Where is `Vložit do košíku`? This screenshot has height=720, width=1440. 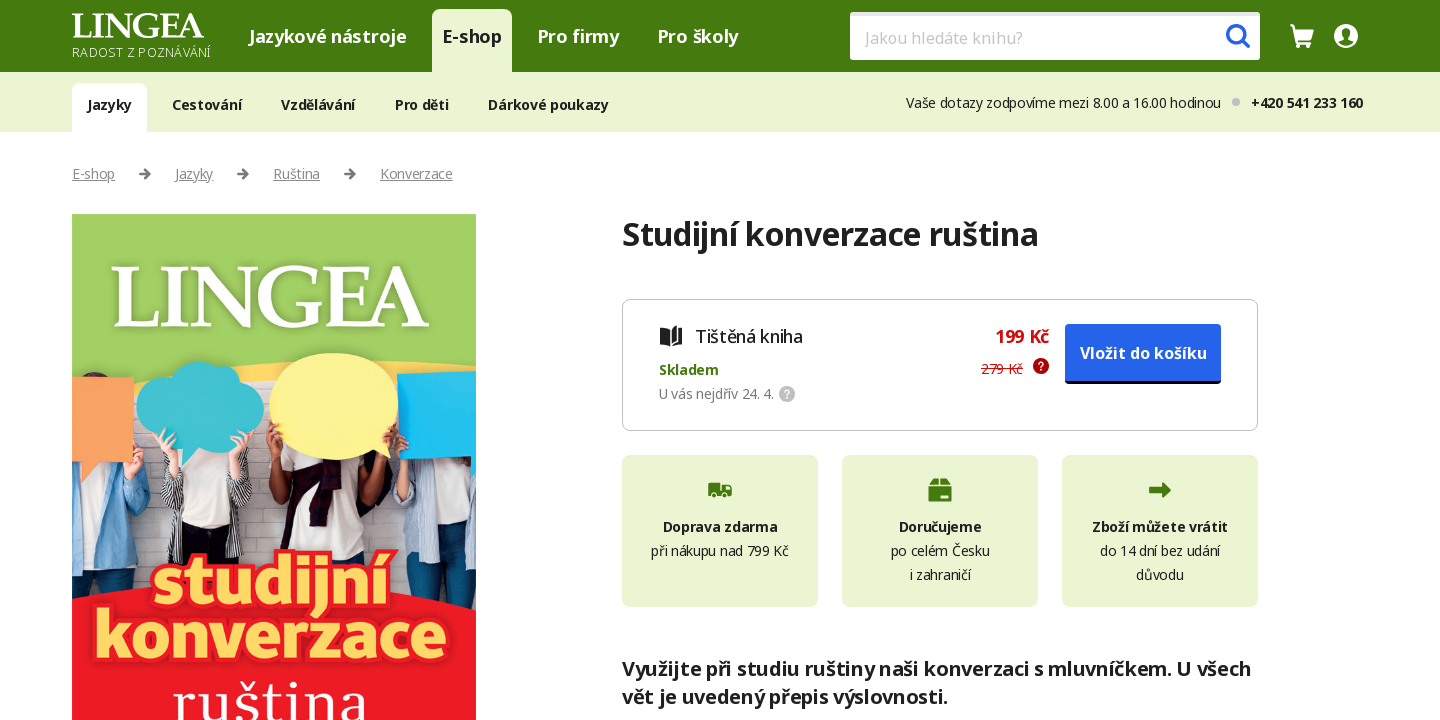
Vložit do košíku is located at coordinates (1143, 353).